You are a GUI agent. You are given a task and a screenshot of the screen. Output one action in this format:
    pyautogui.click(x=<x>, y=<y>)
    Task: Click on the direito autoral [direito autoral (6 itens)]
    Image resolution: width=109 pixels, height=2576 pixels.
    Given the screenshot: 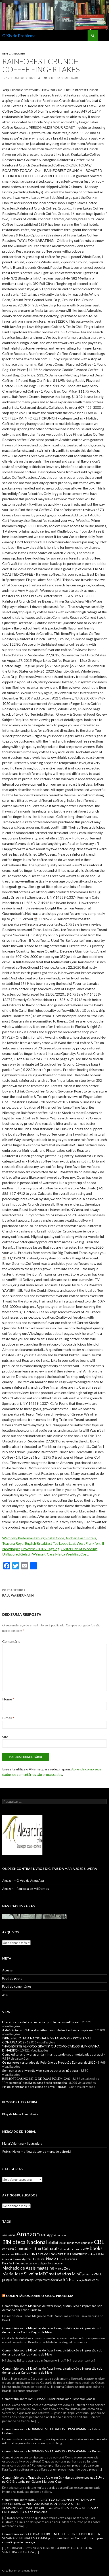 What is the action you would take?
    pyautogui.click(x=76, y=2249)
    